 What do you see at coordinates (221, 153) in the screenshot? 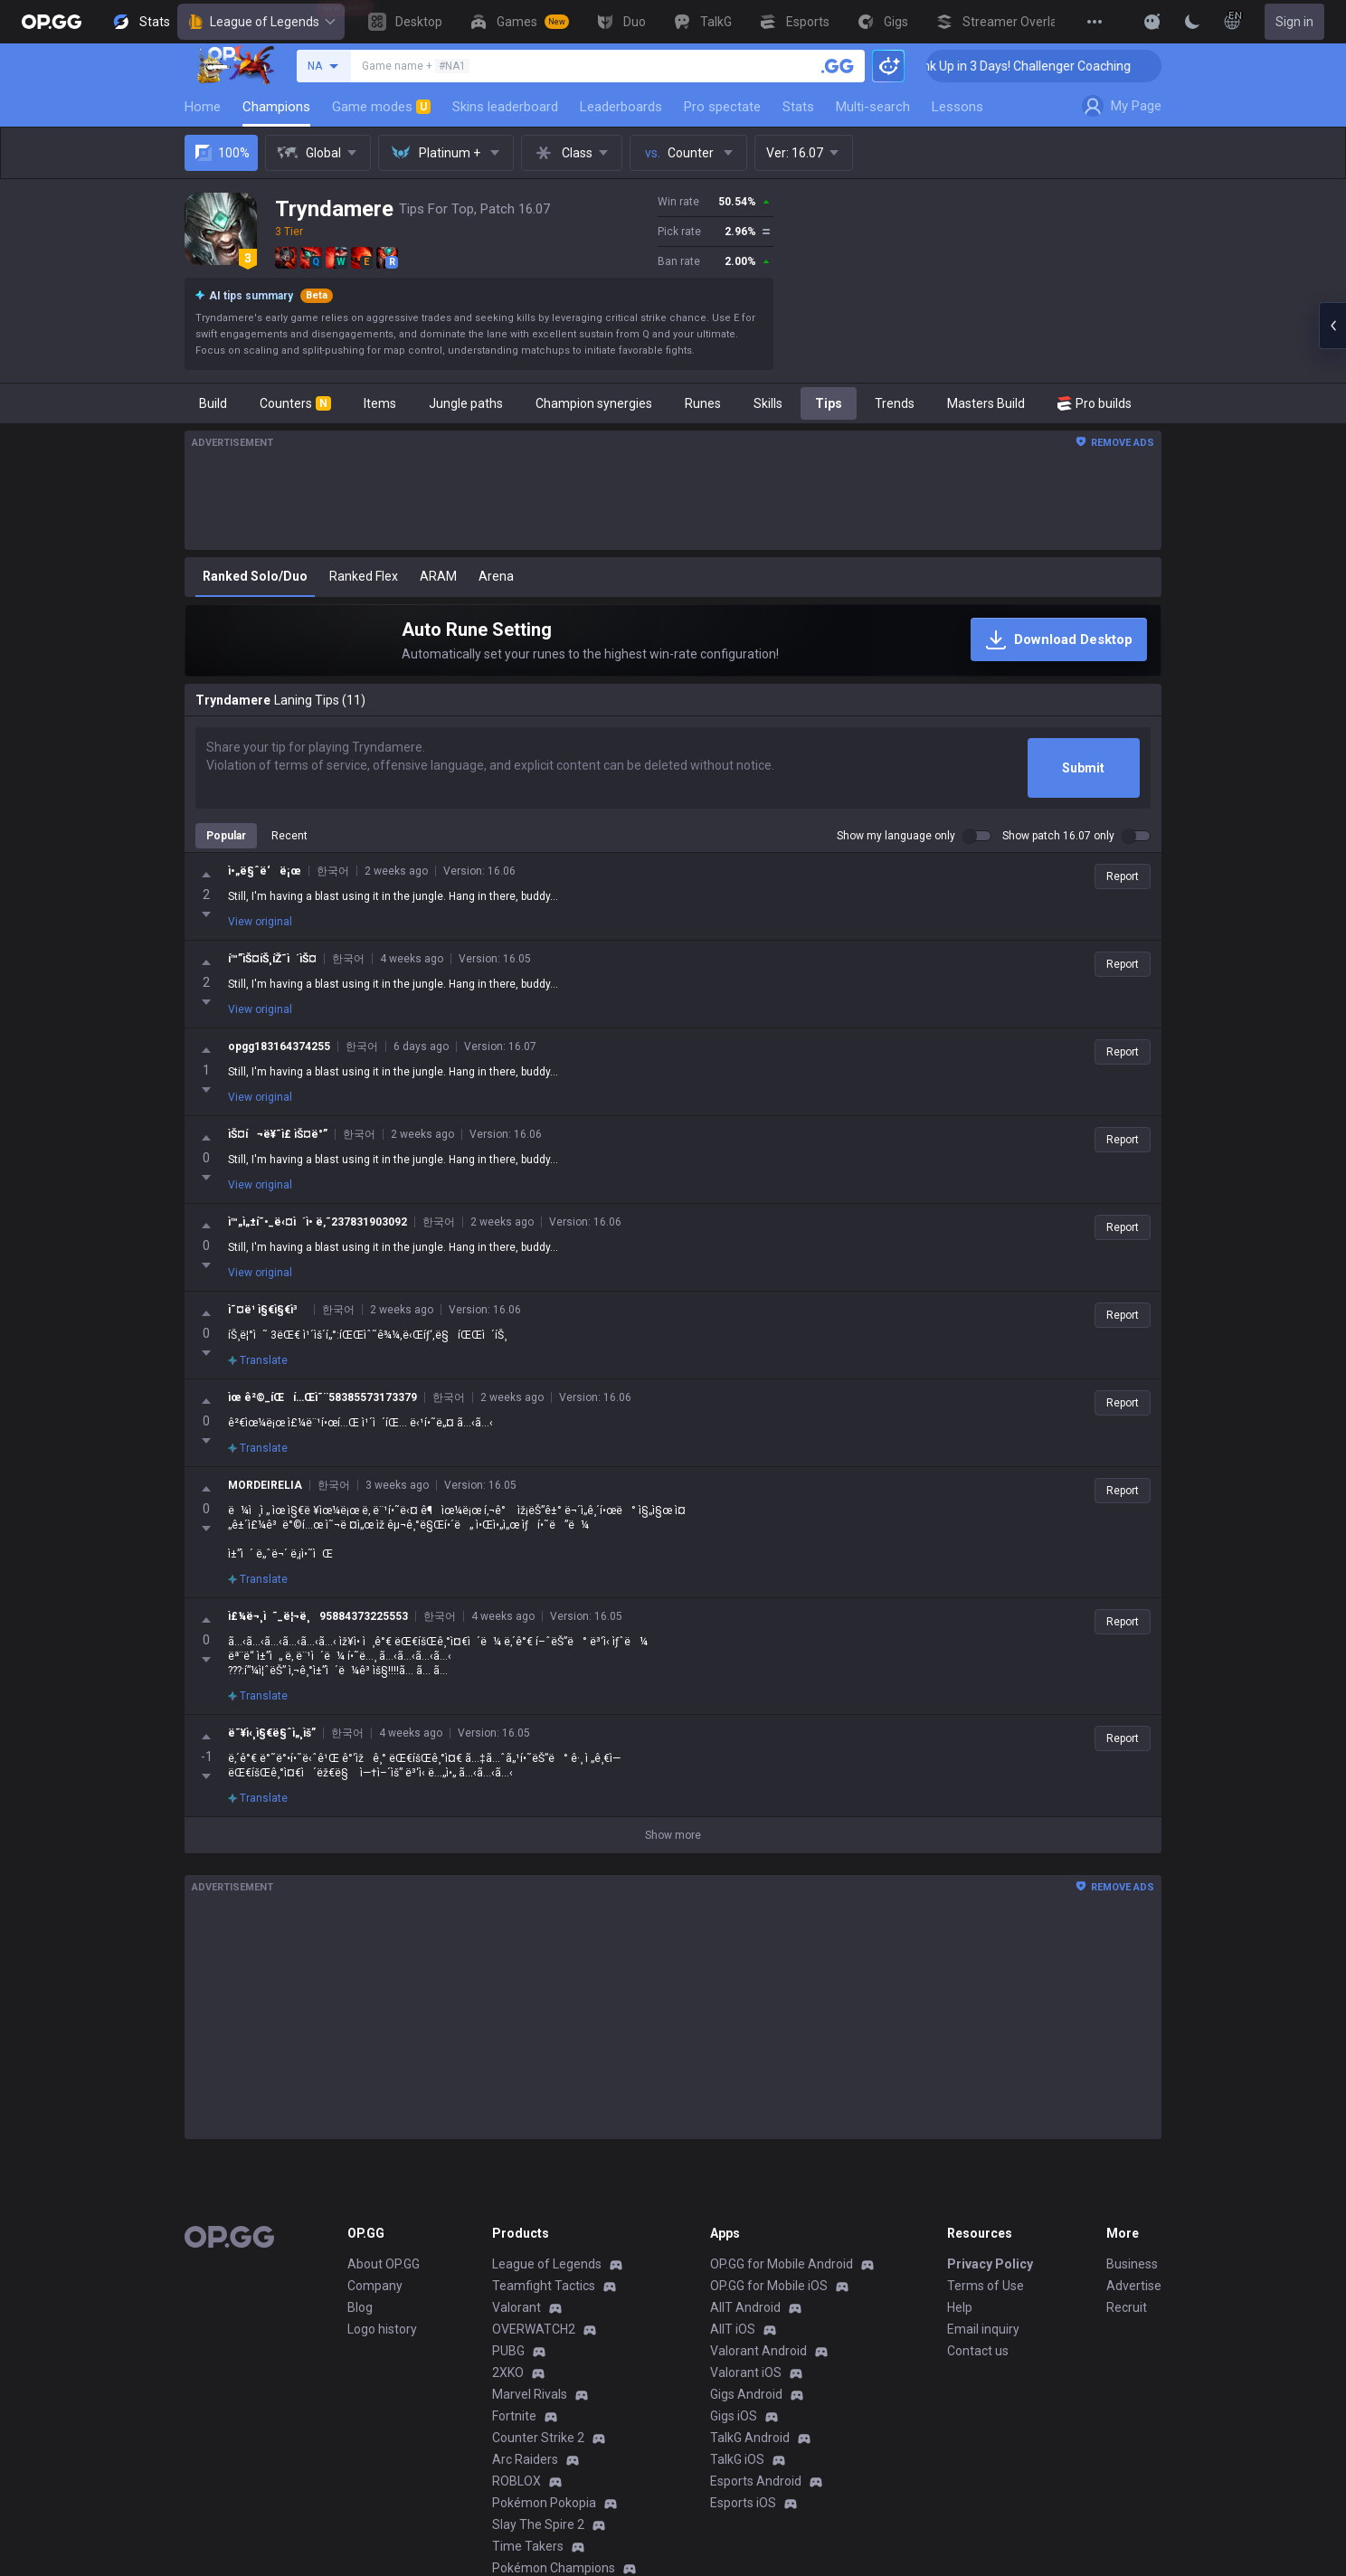
I see `100%` at bounding box center [221, 153].